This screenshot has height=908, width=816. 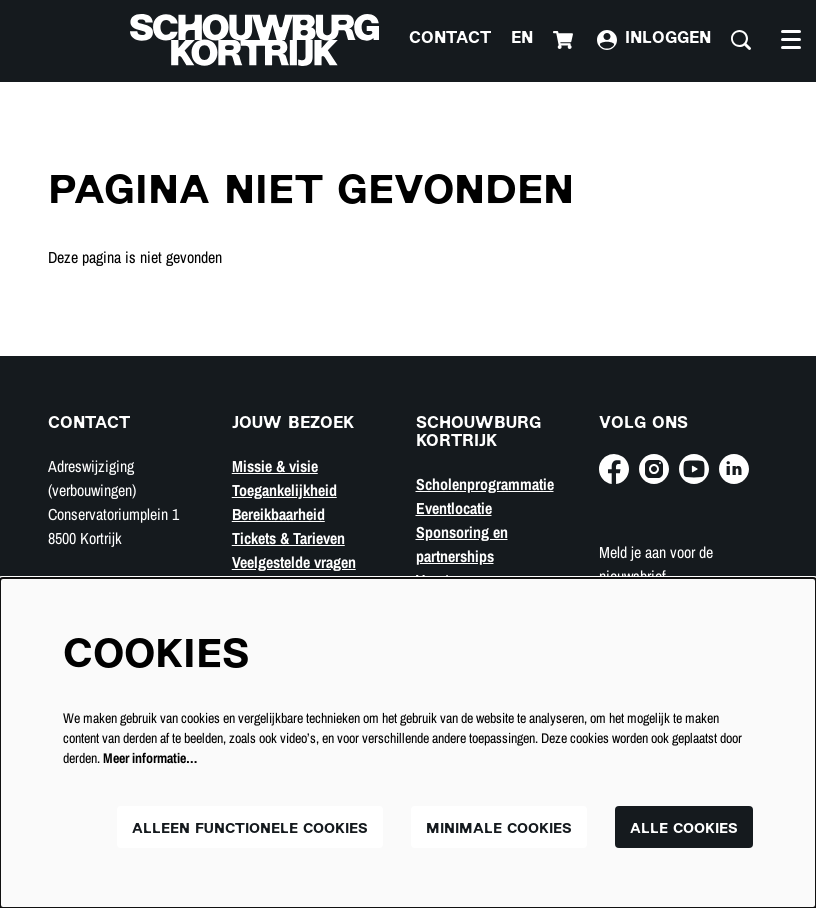 I want to click on Meer informatie…, so click(x=150, y=758).